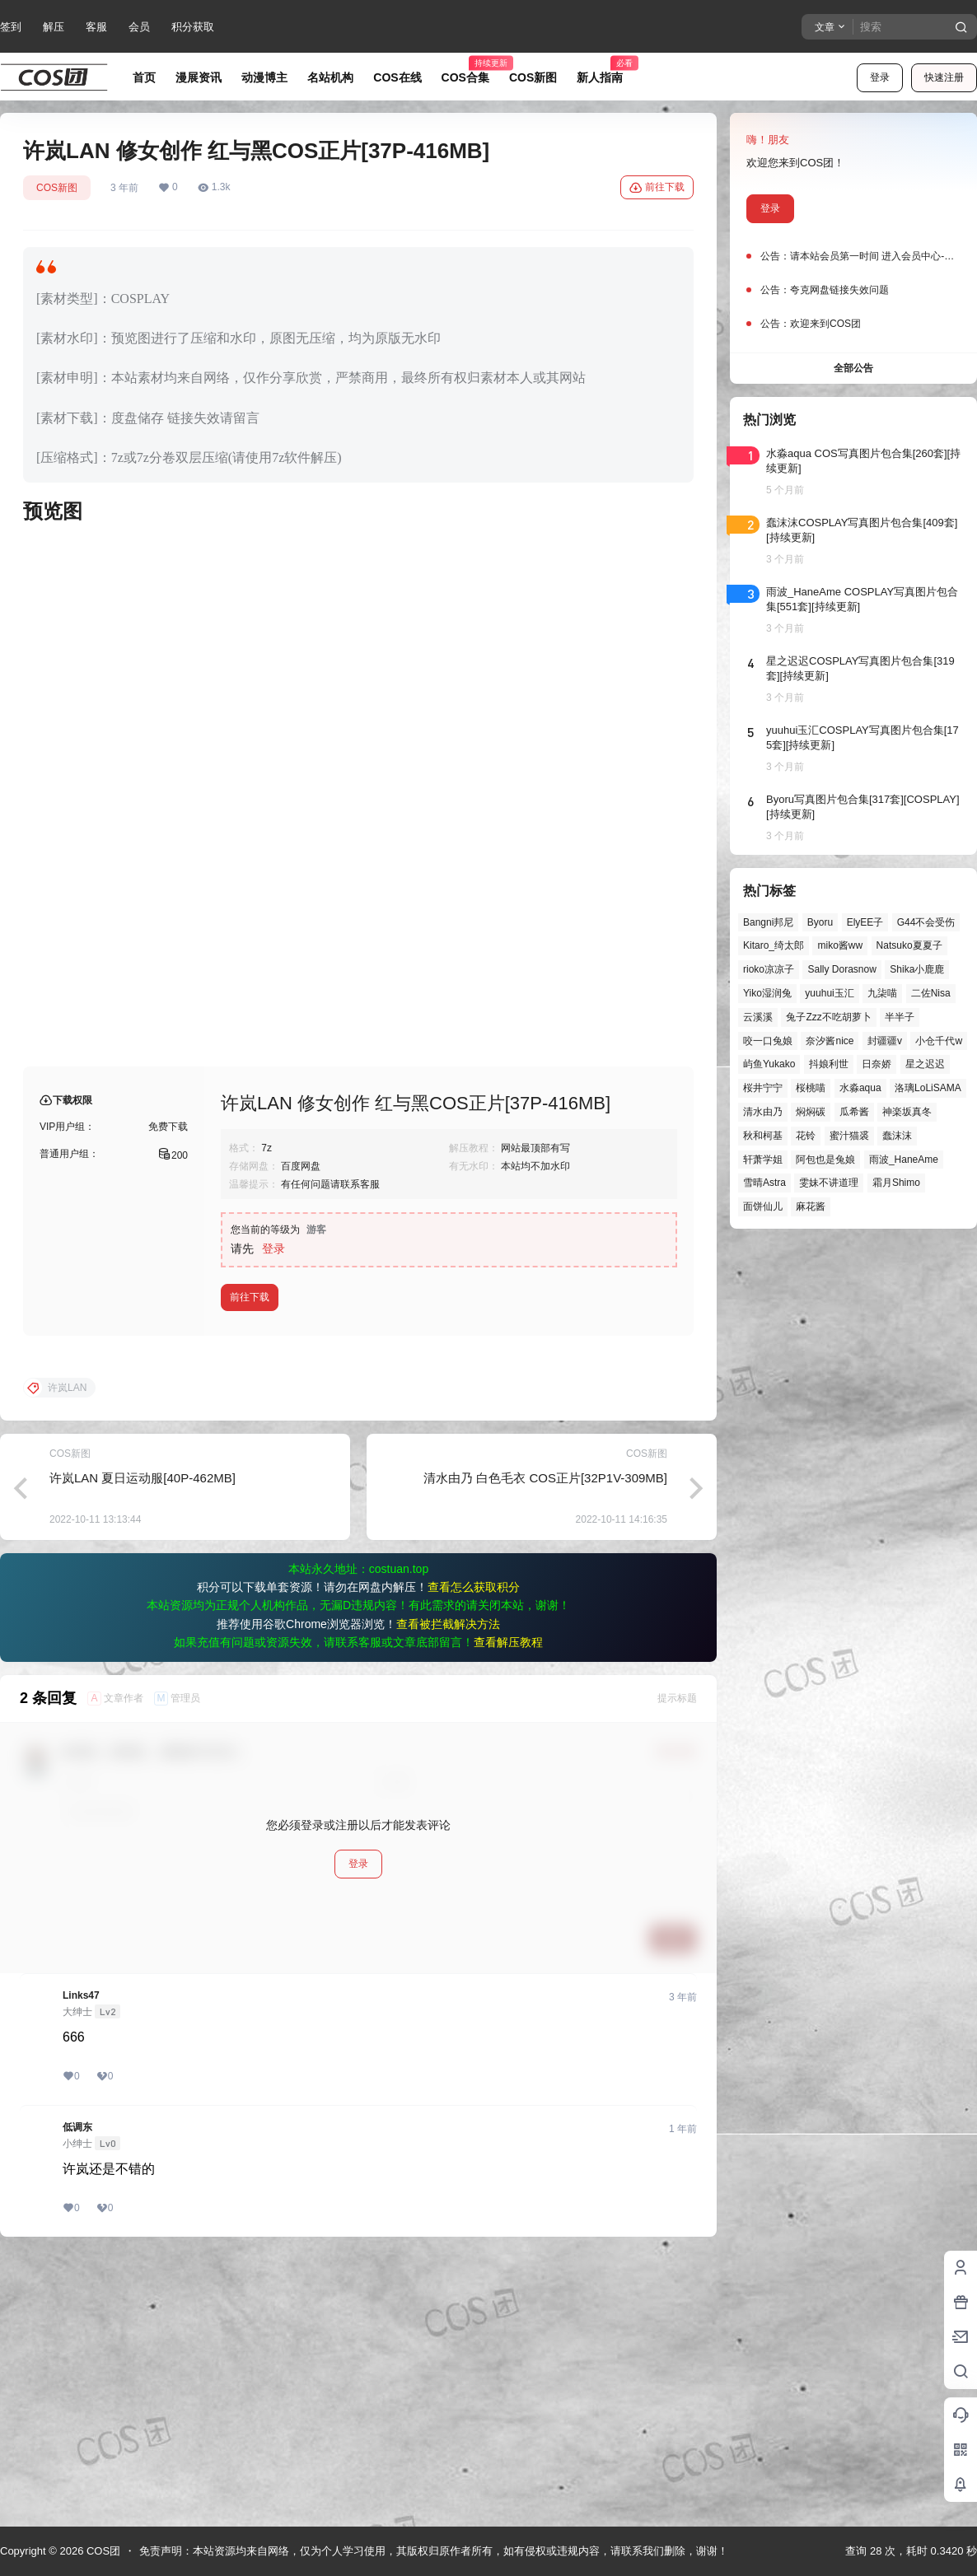 Image resolution: width=977 pixels, height=2576 pixels. What do you see at coordinates (10, 27) in the screenshot?
I see `签到` at bounding box center [10, 27].